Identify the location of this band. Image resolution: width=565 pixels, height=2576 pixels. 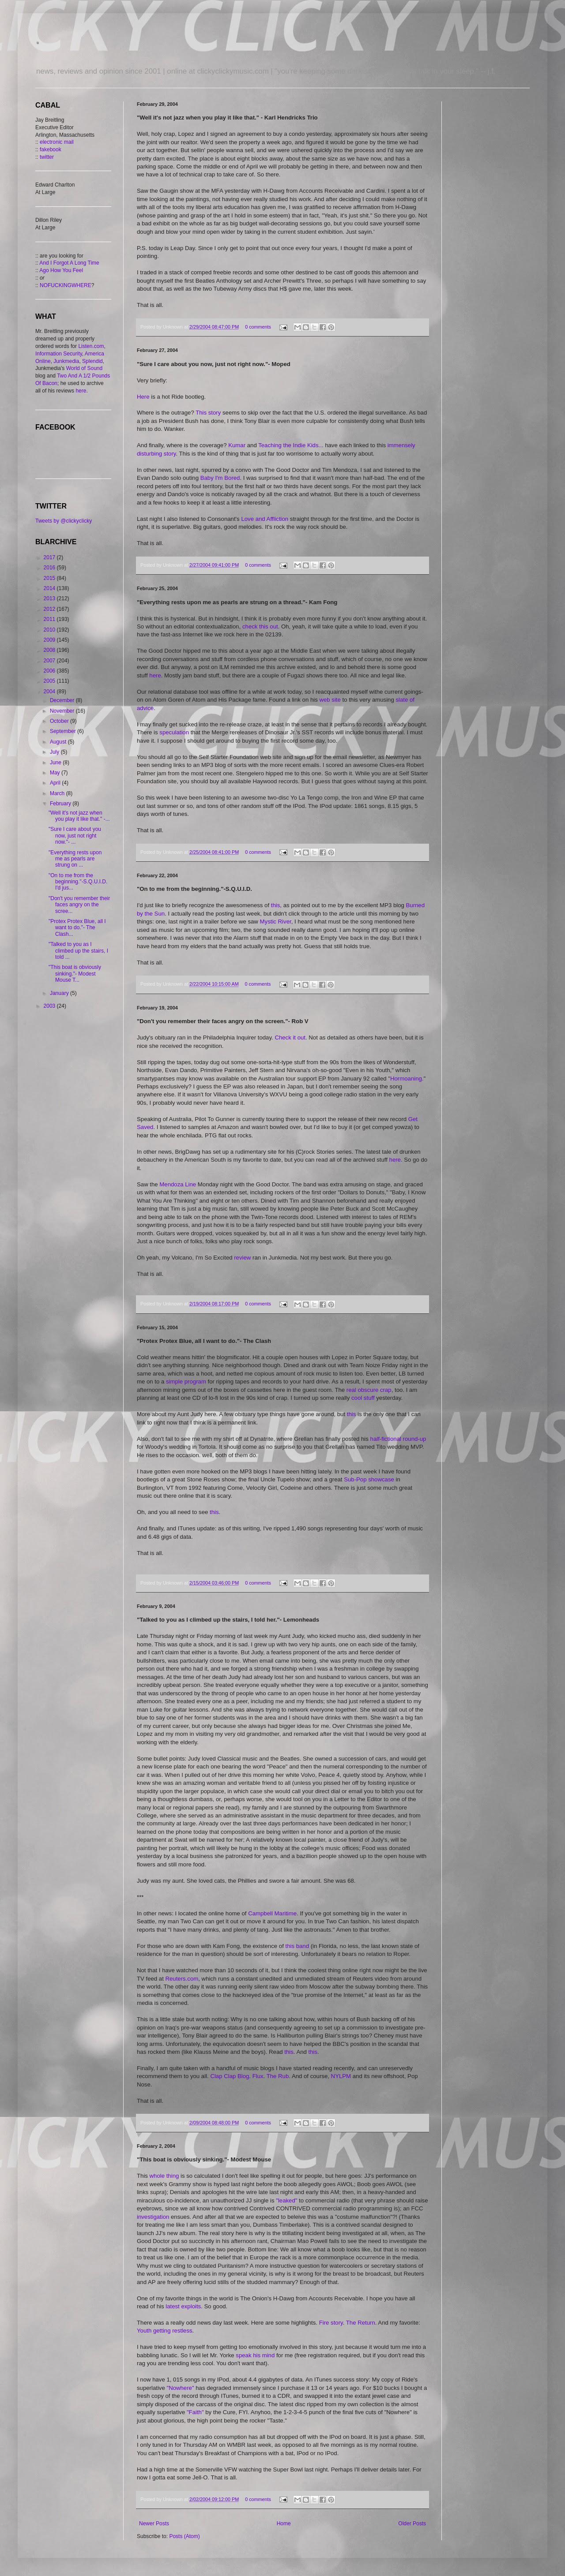
(297, 1946).